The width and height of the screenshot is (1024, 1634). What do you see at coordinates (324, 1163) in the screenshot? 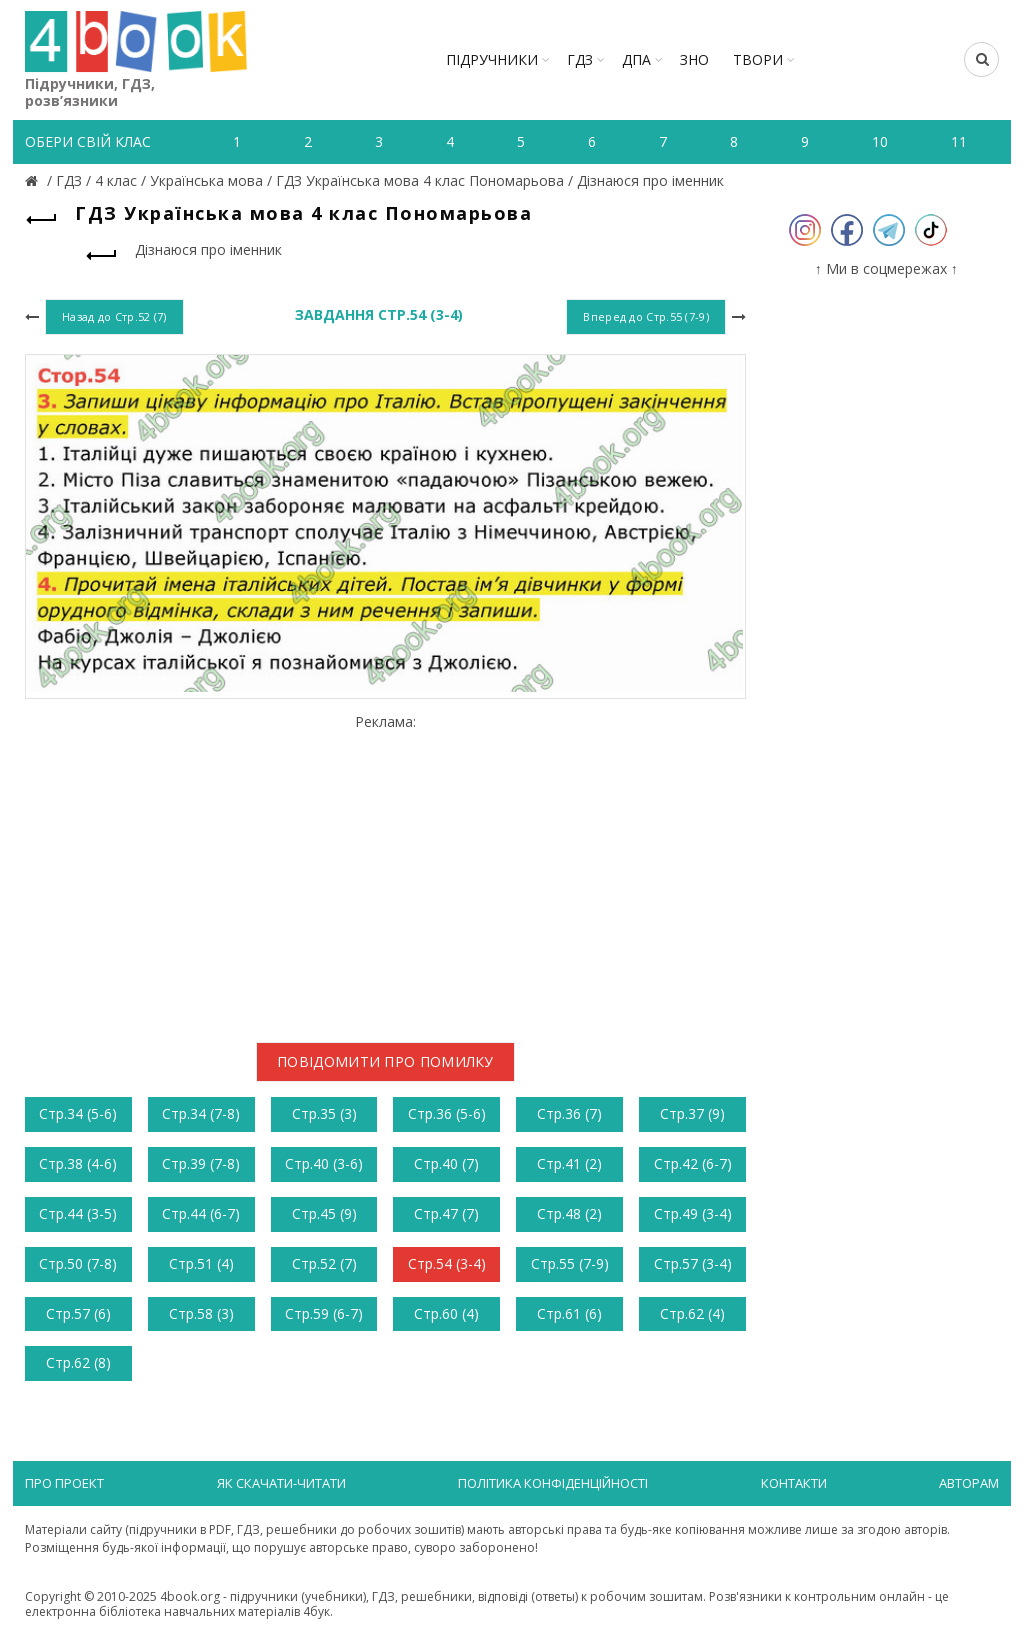
I see `Стр.40 (3-6)` at bounding box center [324, 1163].